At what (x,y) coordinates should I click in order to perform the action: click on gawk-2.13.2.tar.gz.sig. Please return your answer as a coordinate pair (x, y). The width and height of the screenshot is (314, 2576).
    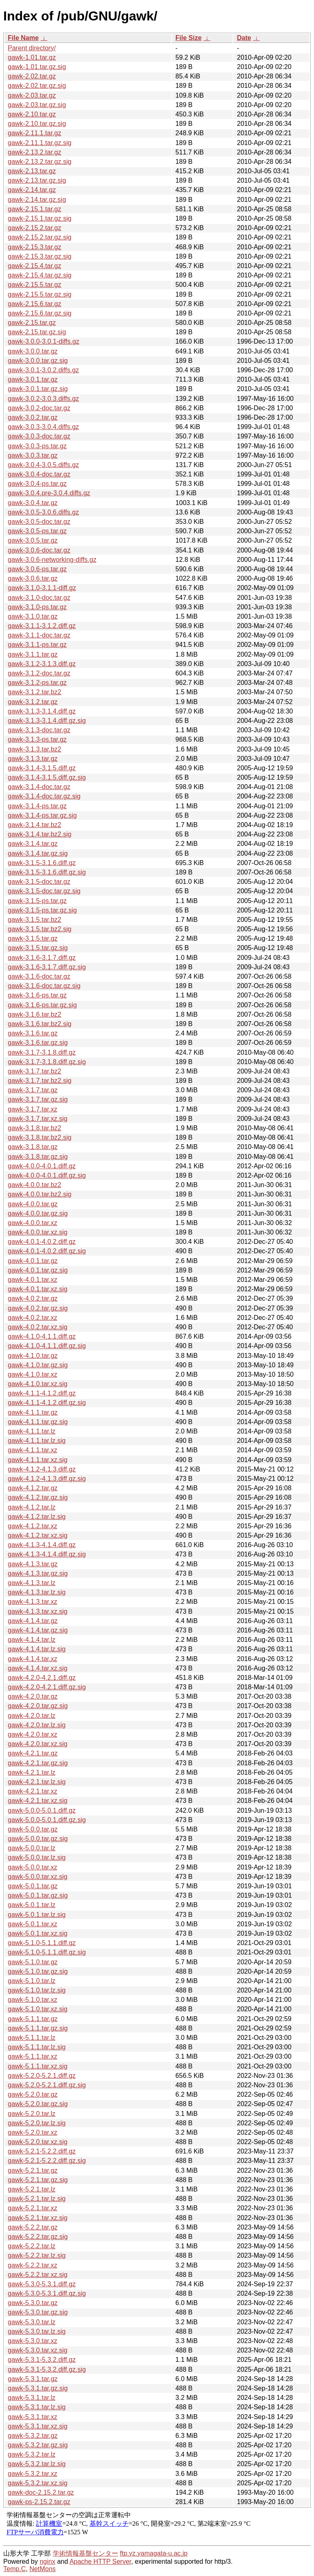
    Looking at the image, I should click on (40, 161).